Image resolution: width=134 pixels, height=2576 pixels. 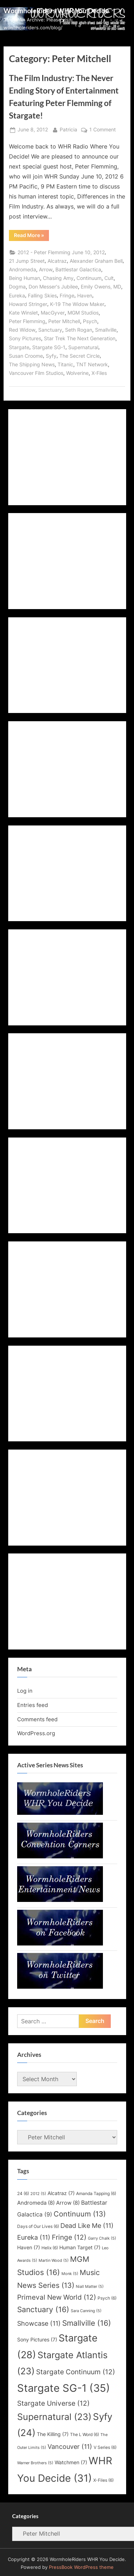 What do you see at coordinates (17, 295) in the screenshot?
I see `Eureka` at bounding box center [17, 295].